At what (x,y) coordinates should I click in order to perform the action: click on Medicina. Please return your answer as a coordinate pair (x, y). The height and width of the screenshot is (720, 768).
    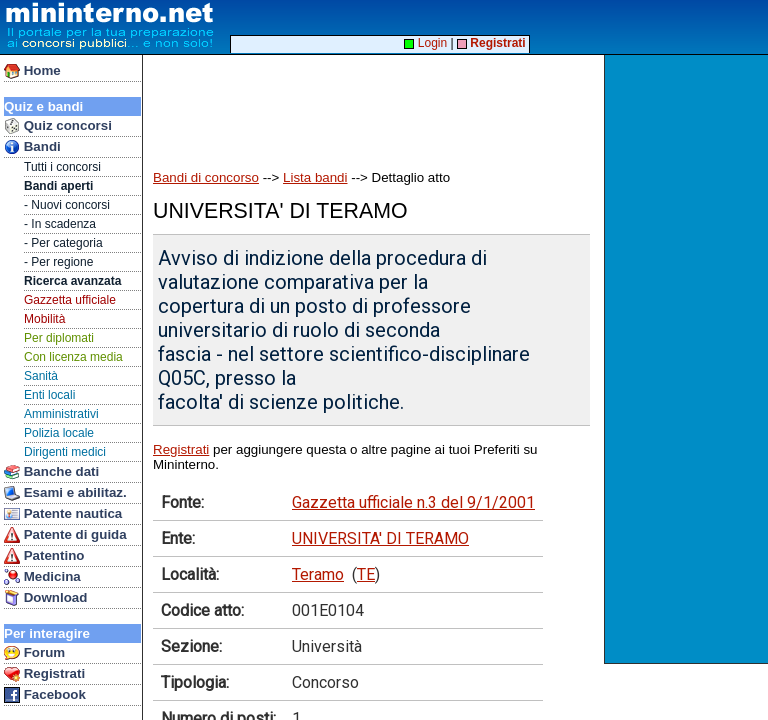
    Looking at the image, I should click on (42, 577).